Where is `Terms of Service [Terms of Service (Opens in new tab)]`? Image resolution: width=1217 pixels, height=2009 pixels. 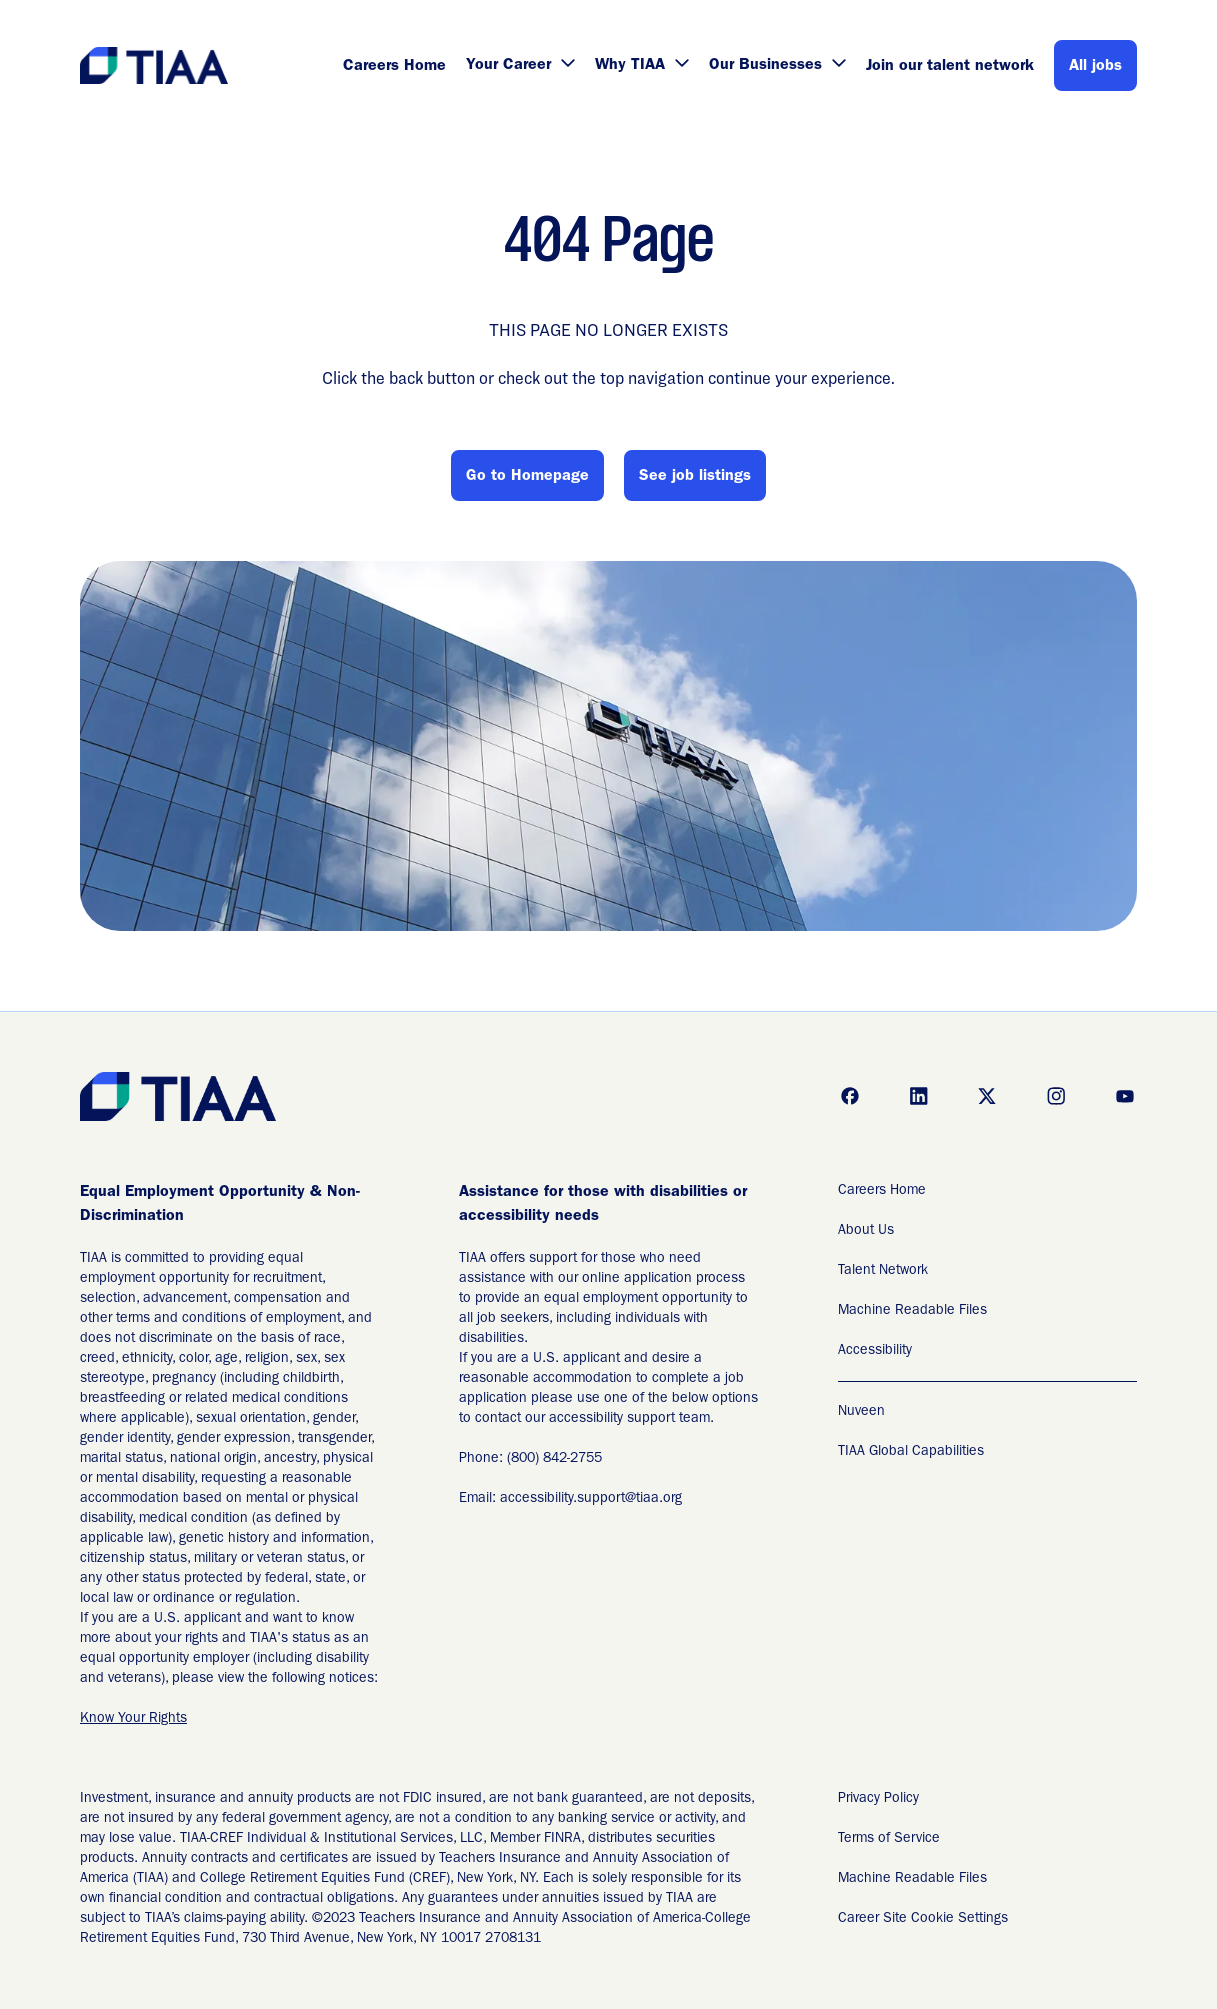
Terms of Service [Terms of Service (Opens in new tab)] is located at coordinates (889, 1839).